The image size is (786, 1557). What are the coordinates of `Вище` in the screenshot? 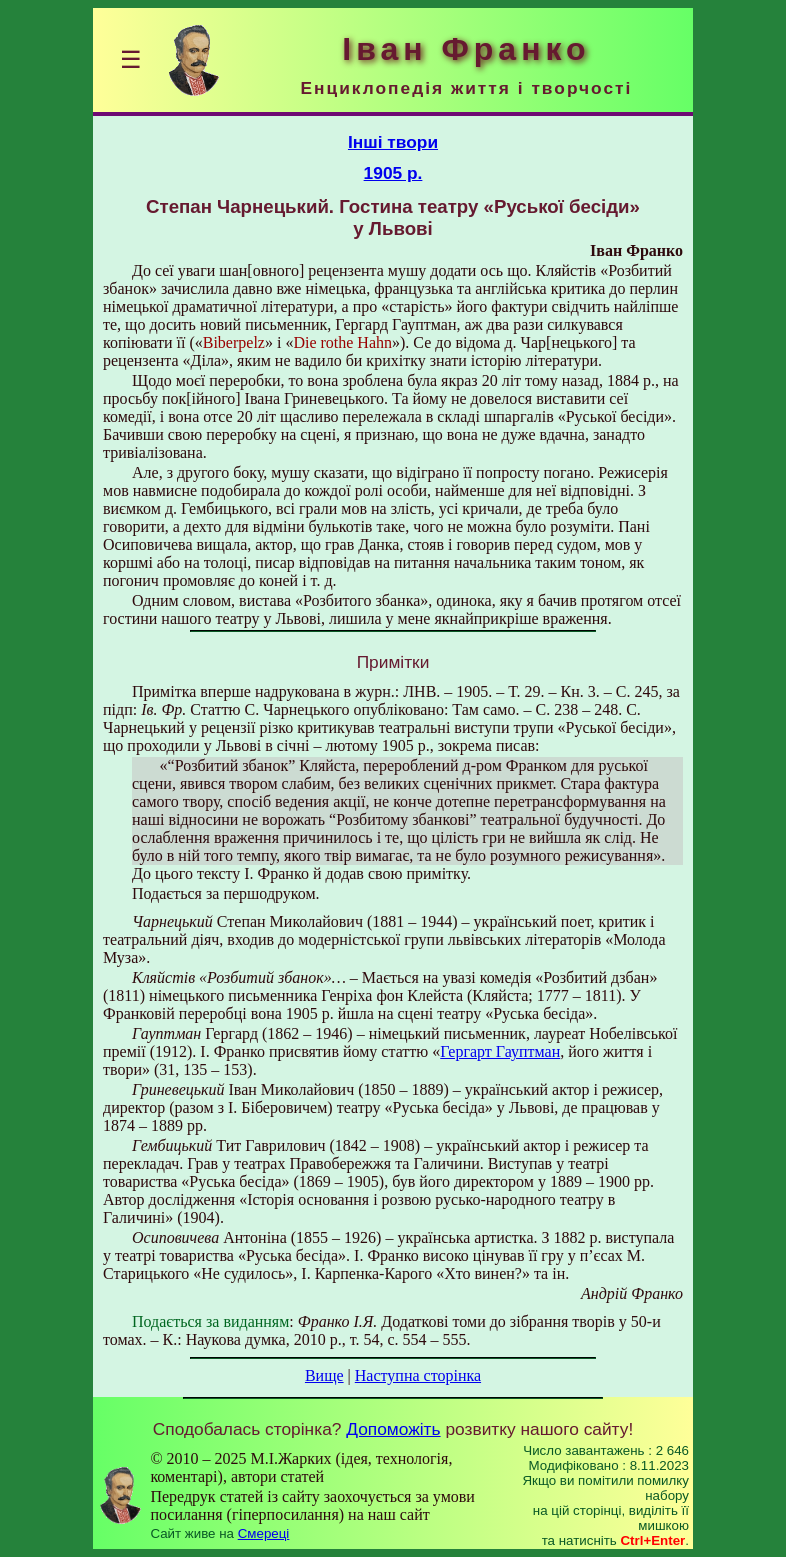 It's located at (324, 1375).